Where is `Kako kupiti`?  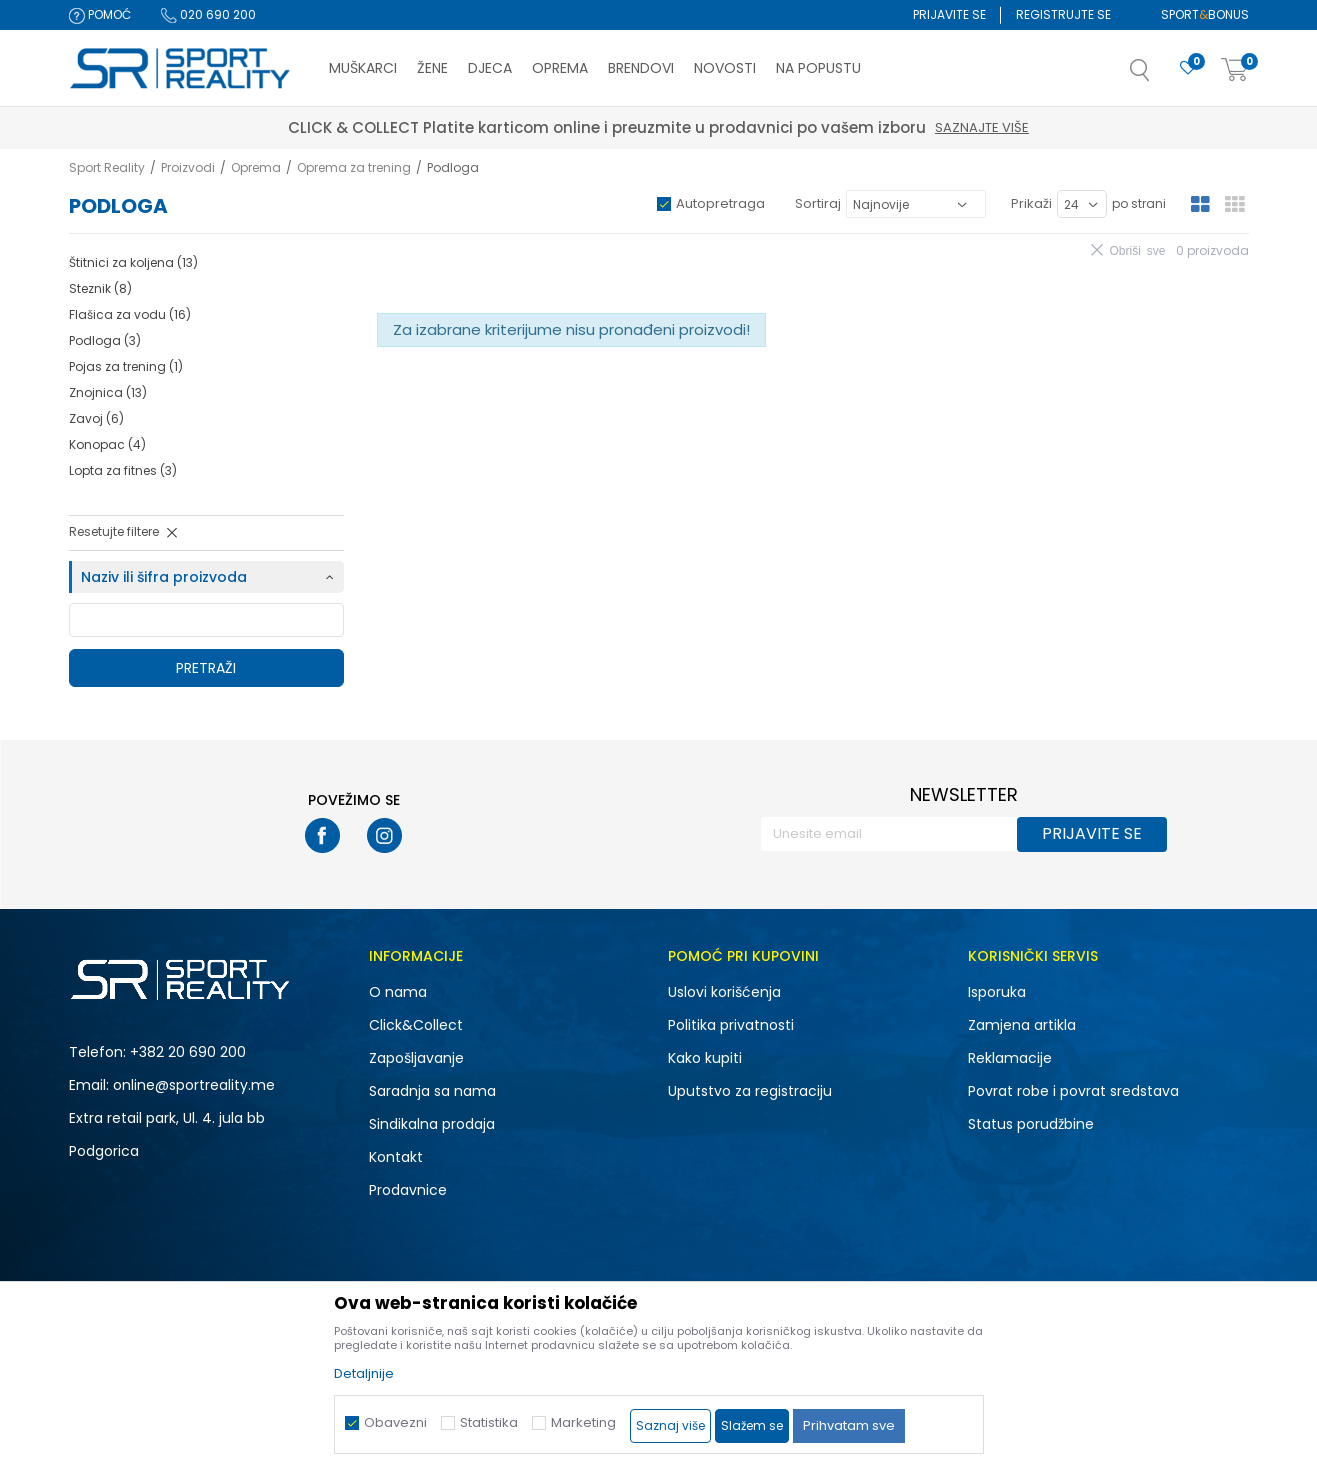
Kako kupiti is located at coordinates (705, 1058).